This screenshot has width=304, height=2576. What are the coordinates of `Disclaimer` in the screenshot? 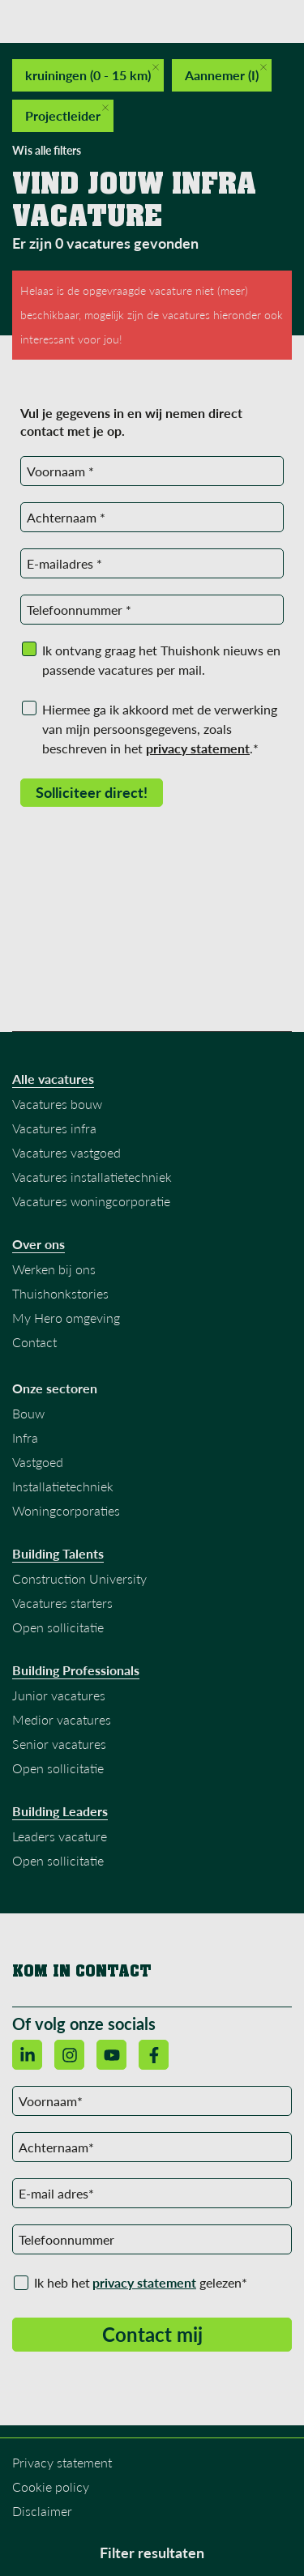 It's located at (42, 2510).